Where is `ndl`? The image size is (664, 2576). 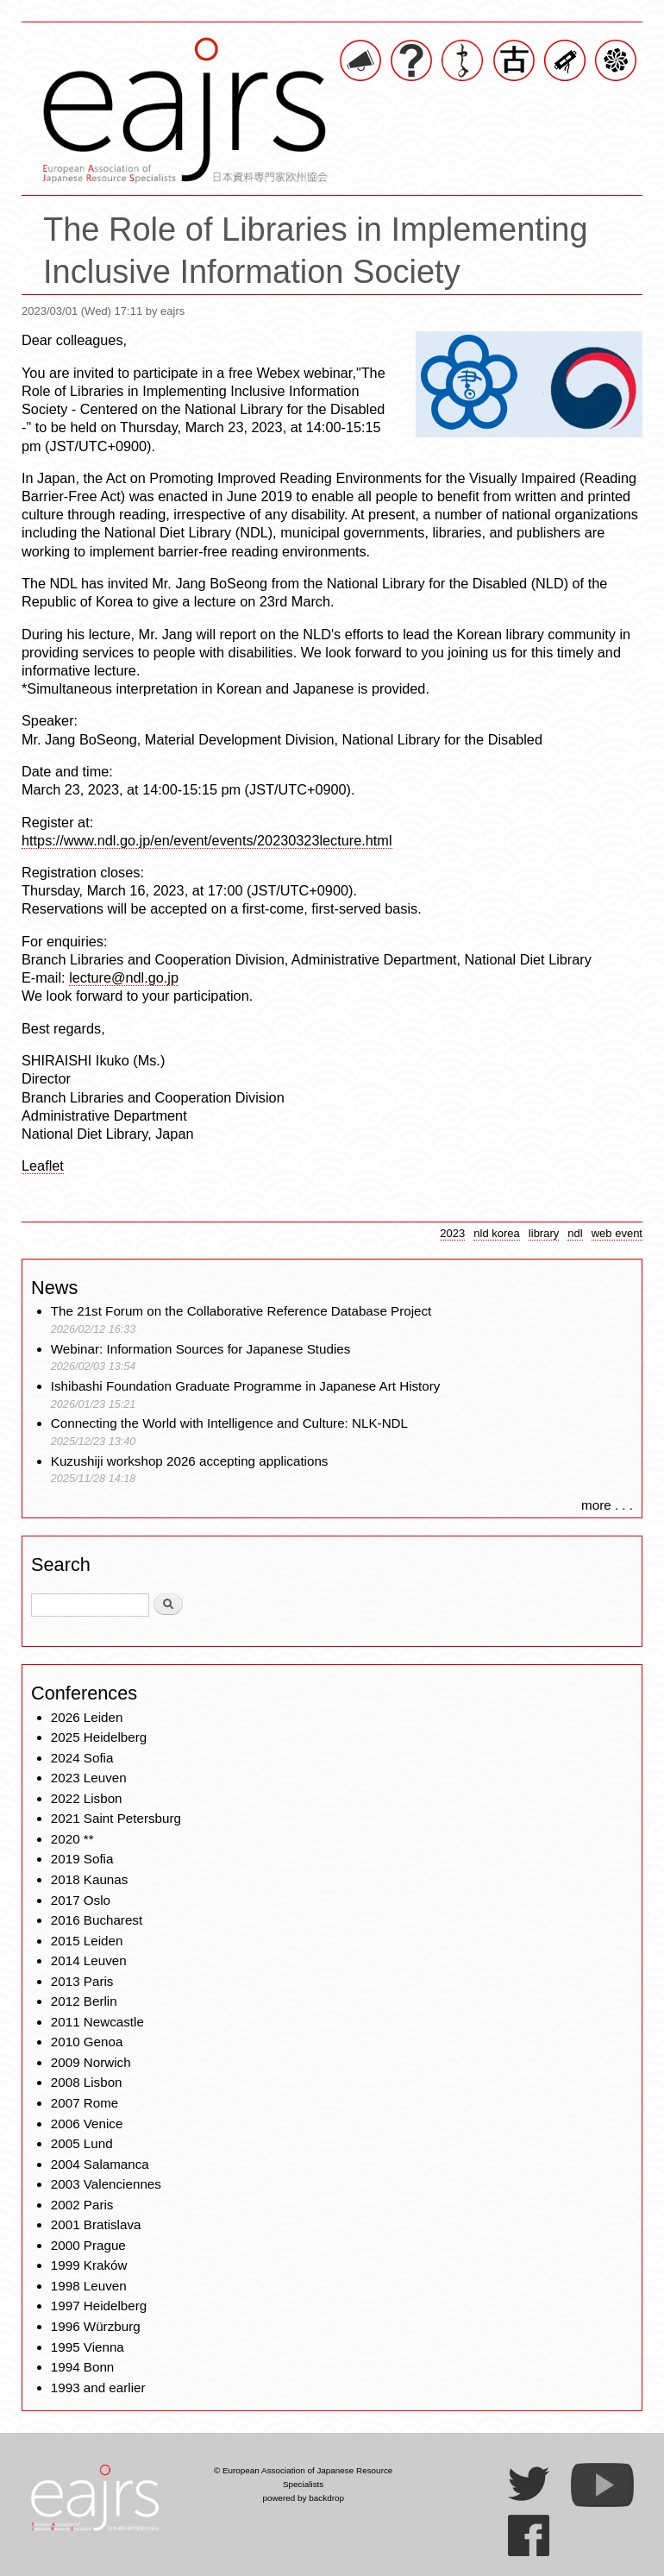 ndl is located at coordinates (574, 1233).